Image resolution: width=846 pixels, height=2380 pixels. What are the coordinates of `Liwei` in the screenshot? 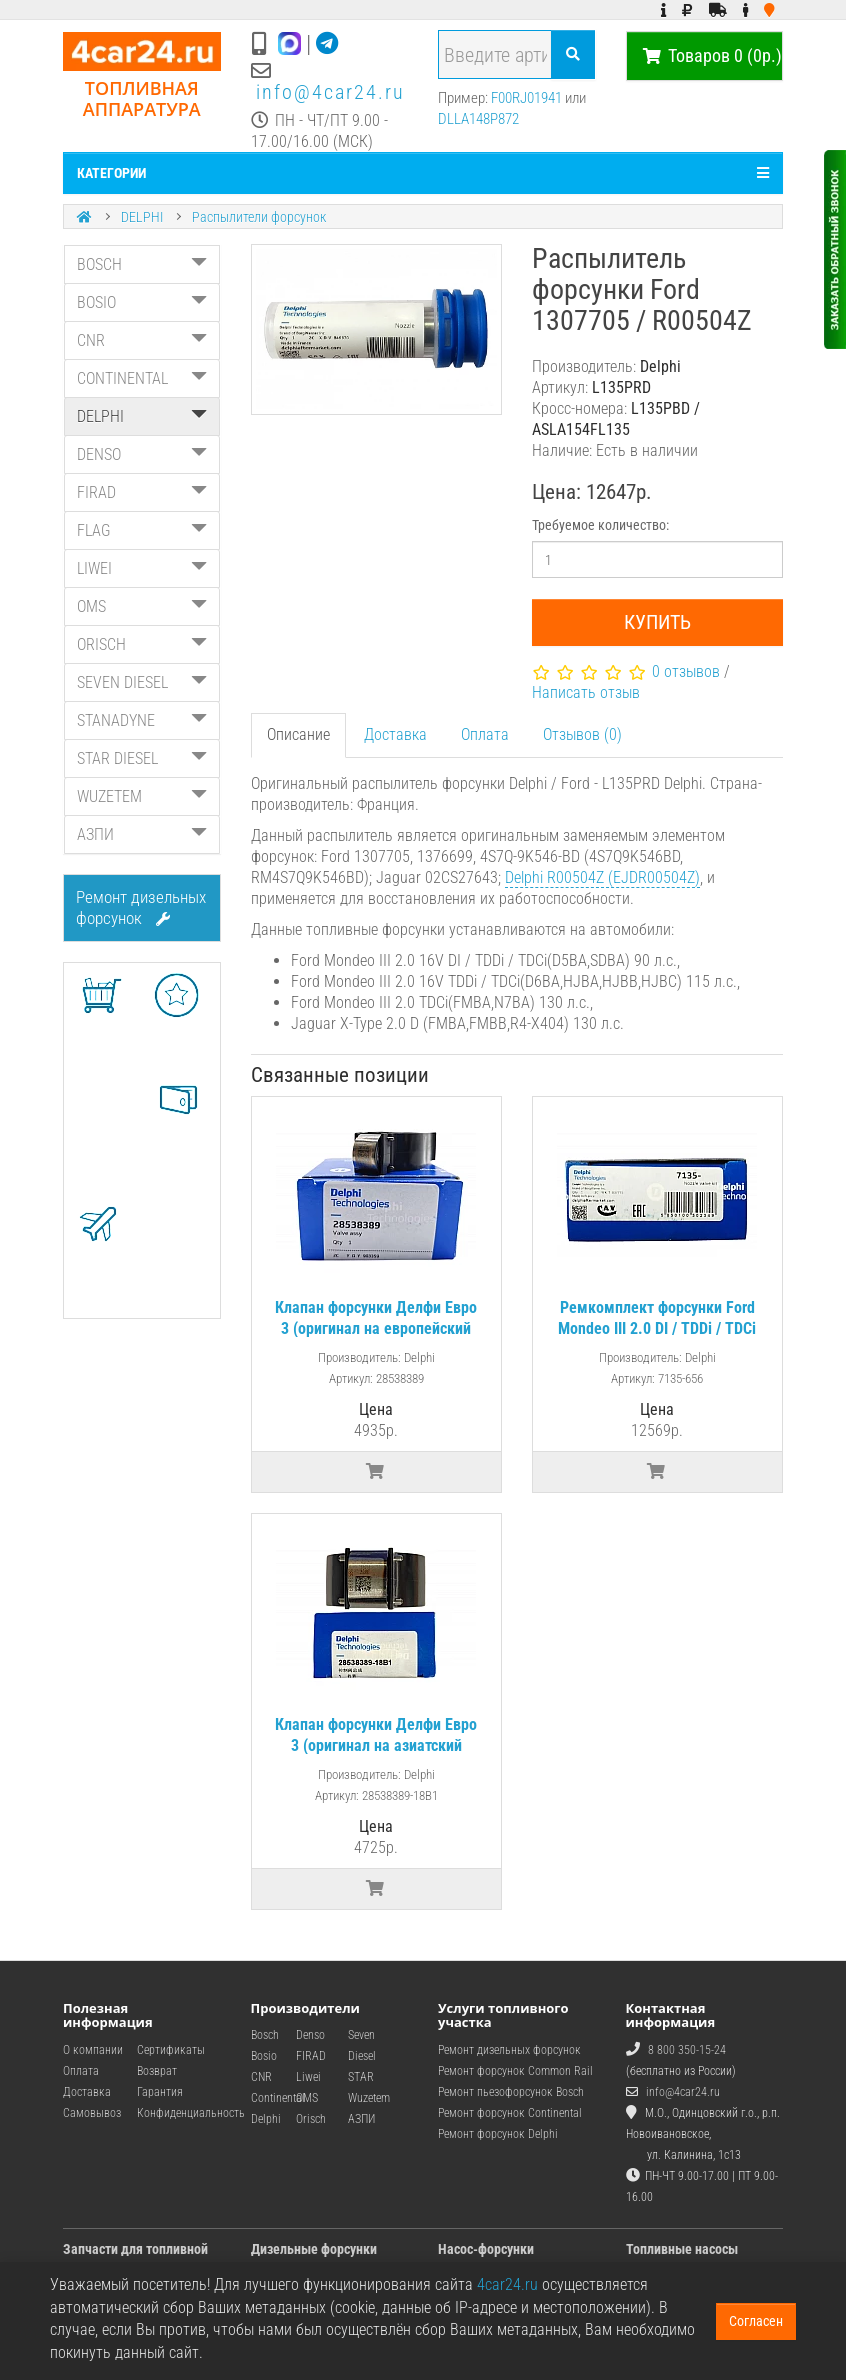 It's located at (308, 2077).